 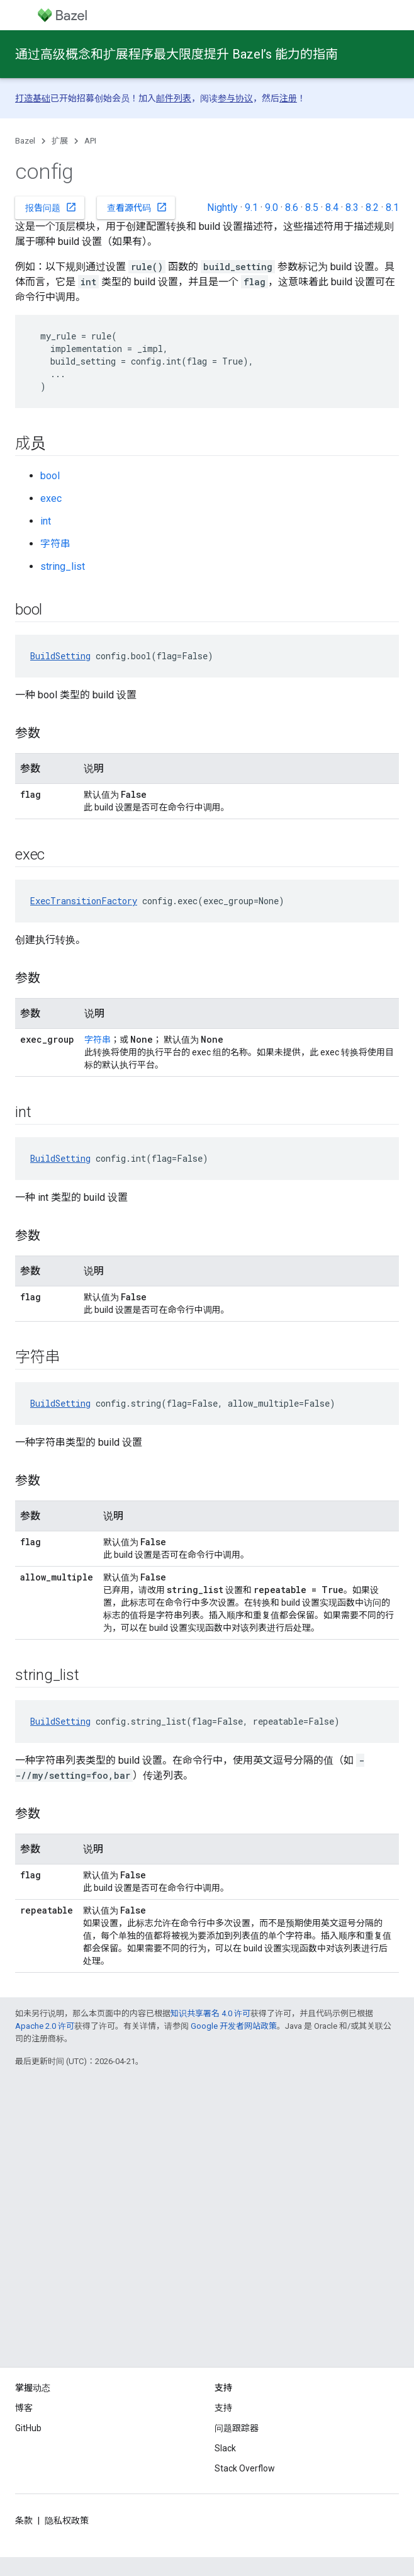 I want to click on 9.1, so click(x=251, y=207).